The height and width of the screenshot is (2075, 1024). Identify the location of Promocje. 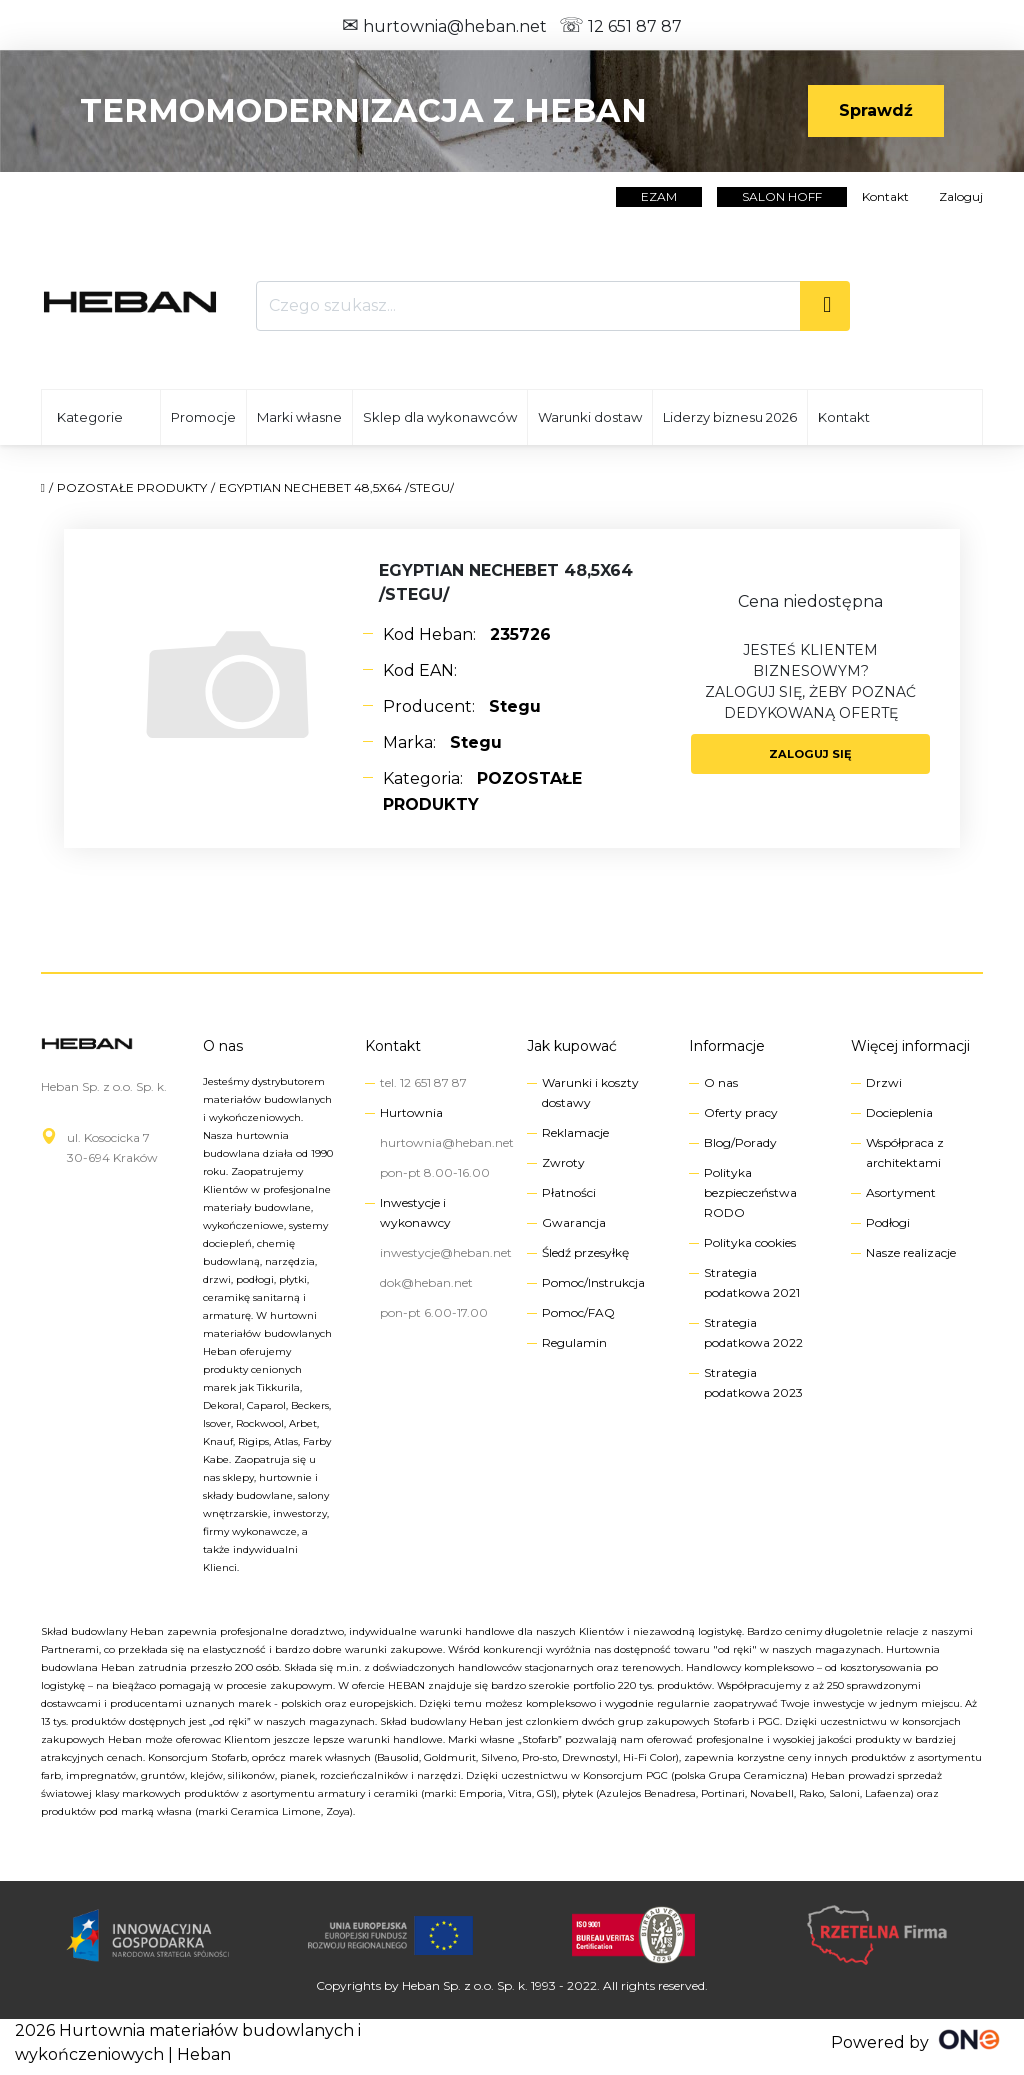
(203, 417).